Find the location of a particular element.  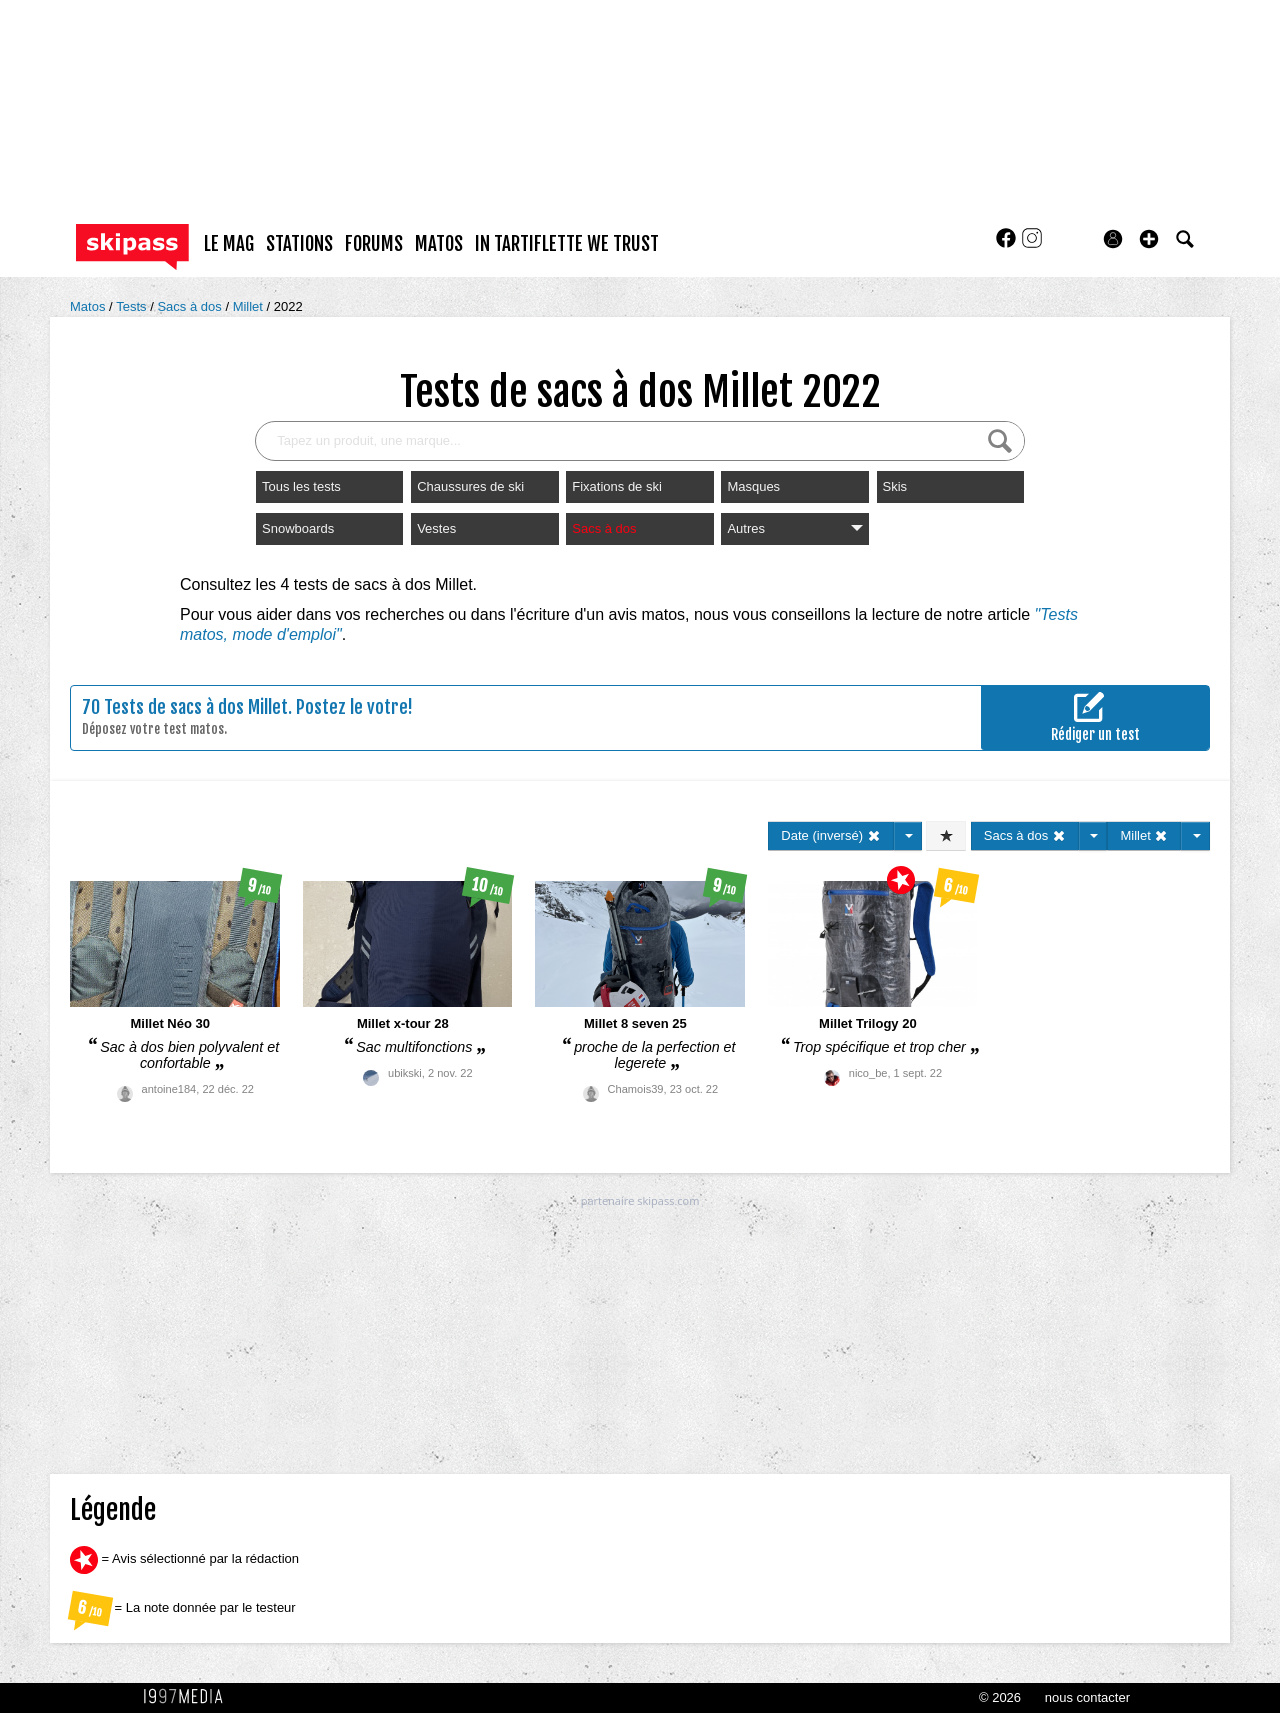

Masques is located at coordinates (753, 486).